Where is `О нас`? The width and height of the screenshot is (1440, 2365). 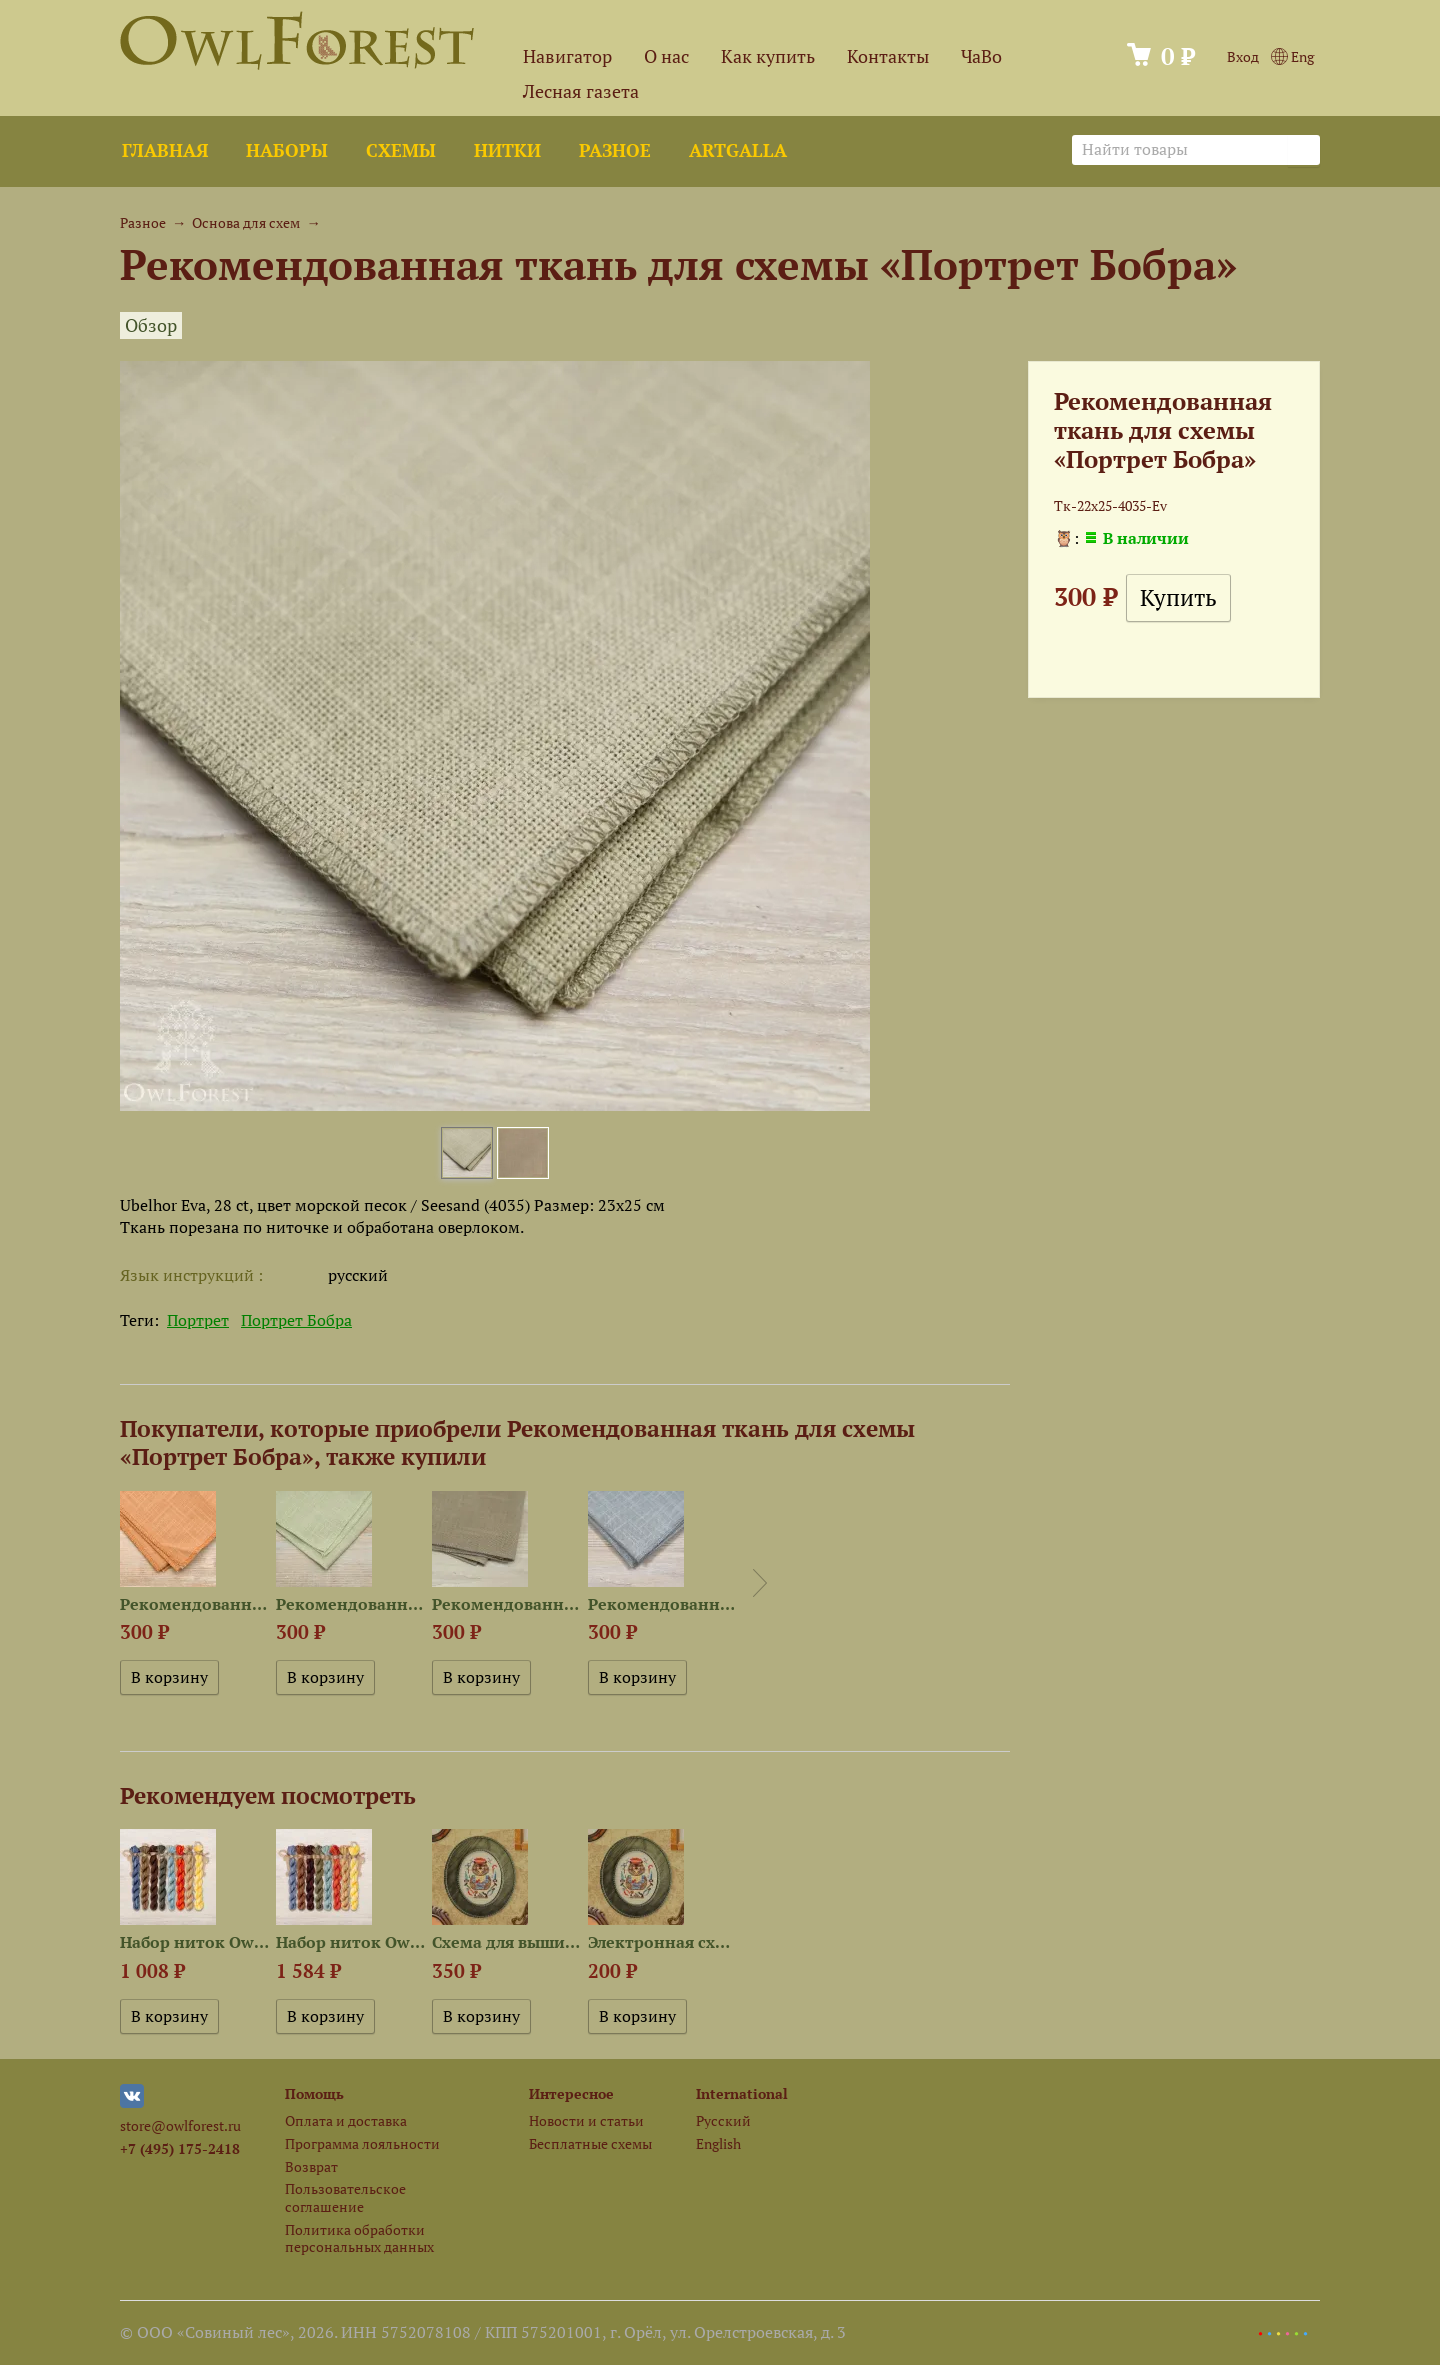 О нас is located at coordinates (666, 56).